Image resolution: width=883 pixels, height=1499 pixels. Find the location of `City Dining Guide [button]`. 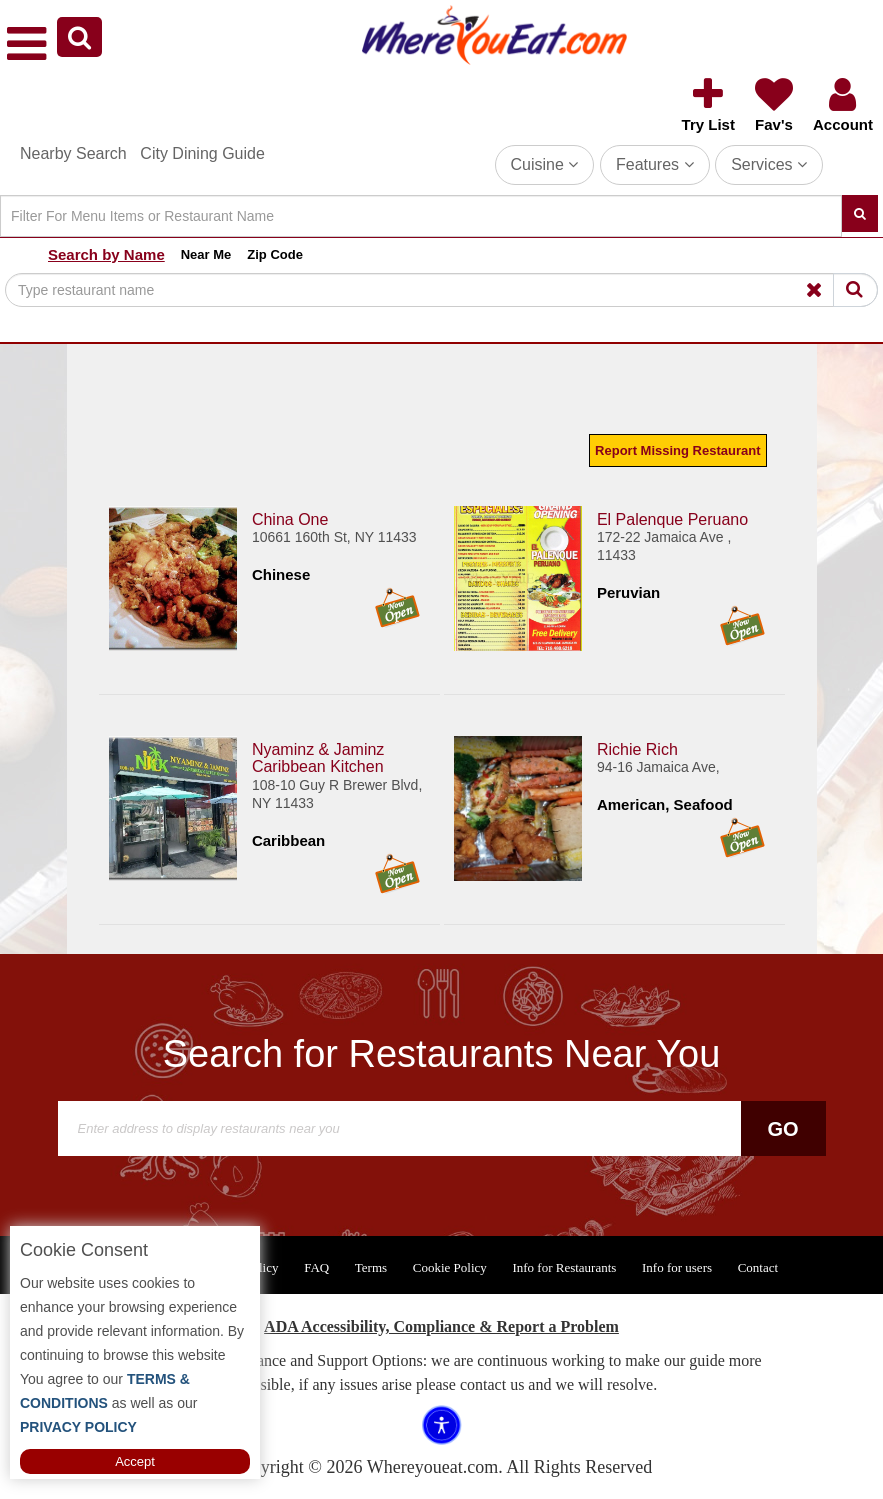

City Dining Guide [button] is located at coordinates (202, 153).